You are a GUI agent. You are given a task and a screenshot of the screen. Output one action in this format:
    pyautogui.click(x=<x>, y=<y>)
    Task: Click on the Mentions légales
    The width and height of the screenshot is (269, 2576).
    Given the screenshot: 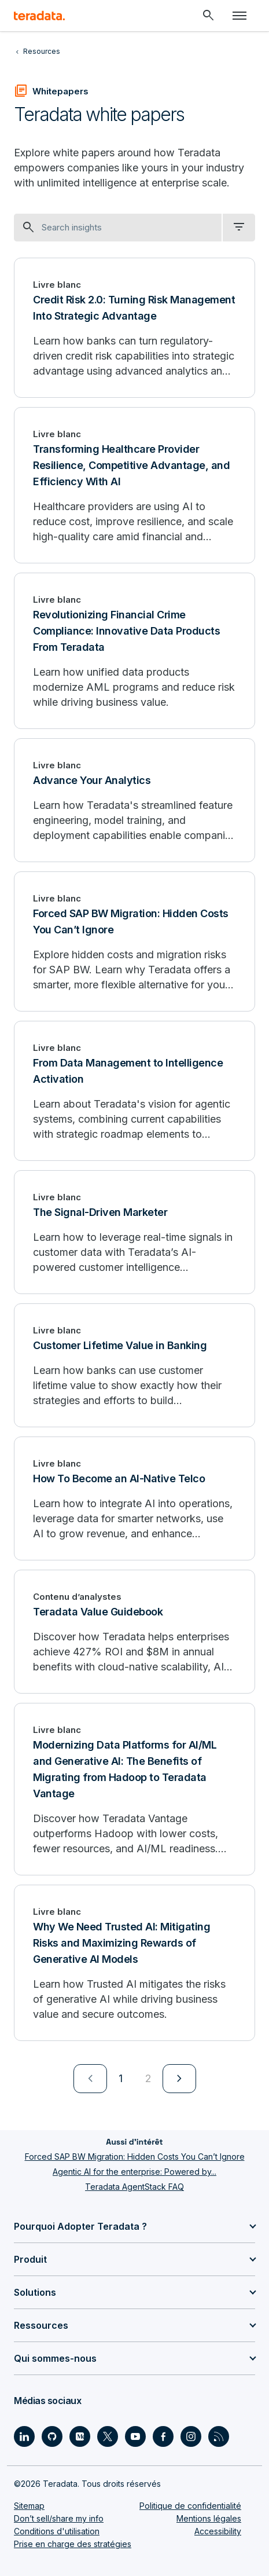 What is the action you would take?
    pyautogui.click(x=208, y=2518)
    